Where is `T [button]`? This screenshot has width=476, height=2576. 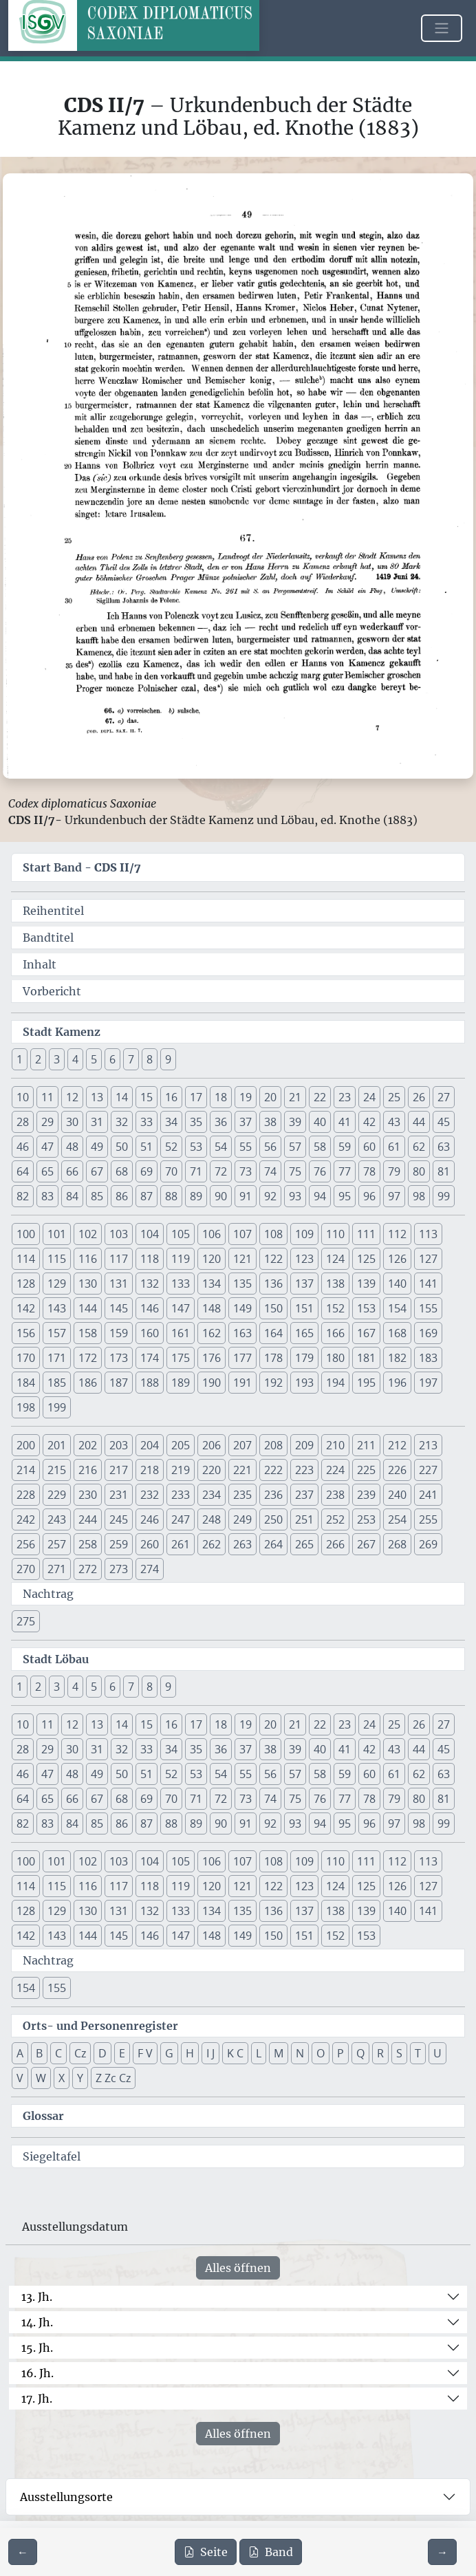 T [button] is located at coordinates (418, 2053).